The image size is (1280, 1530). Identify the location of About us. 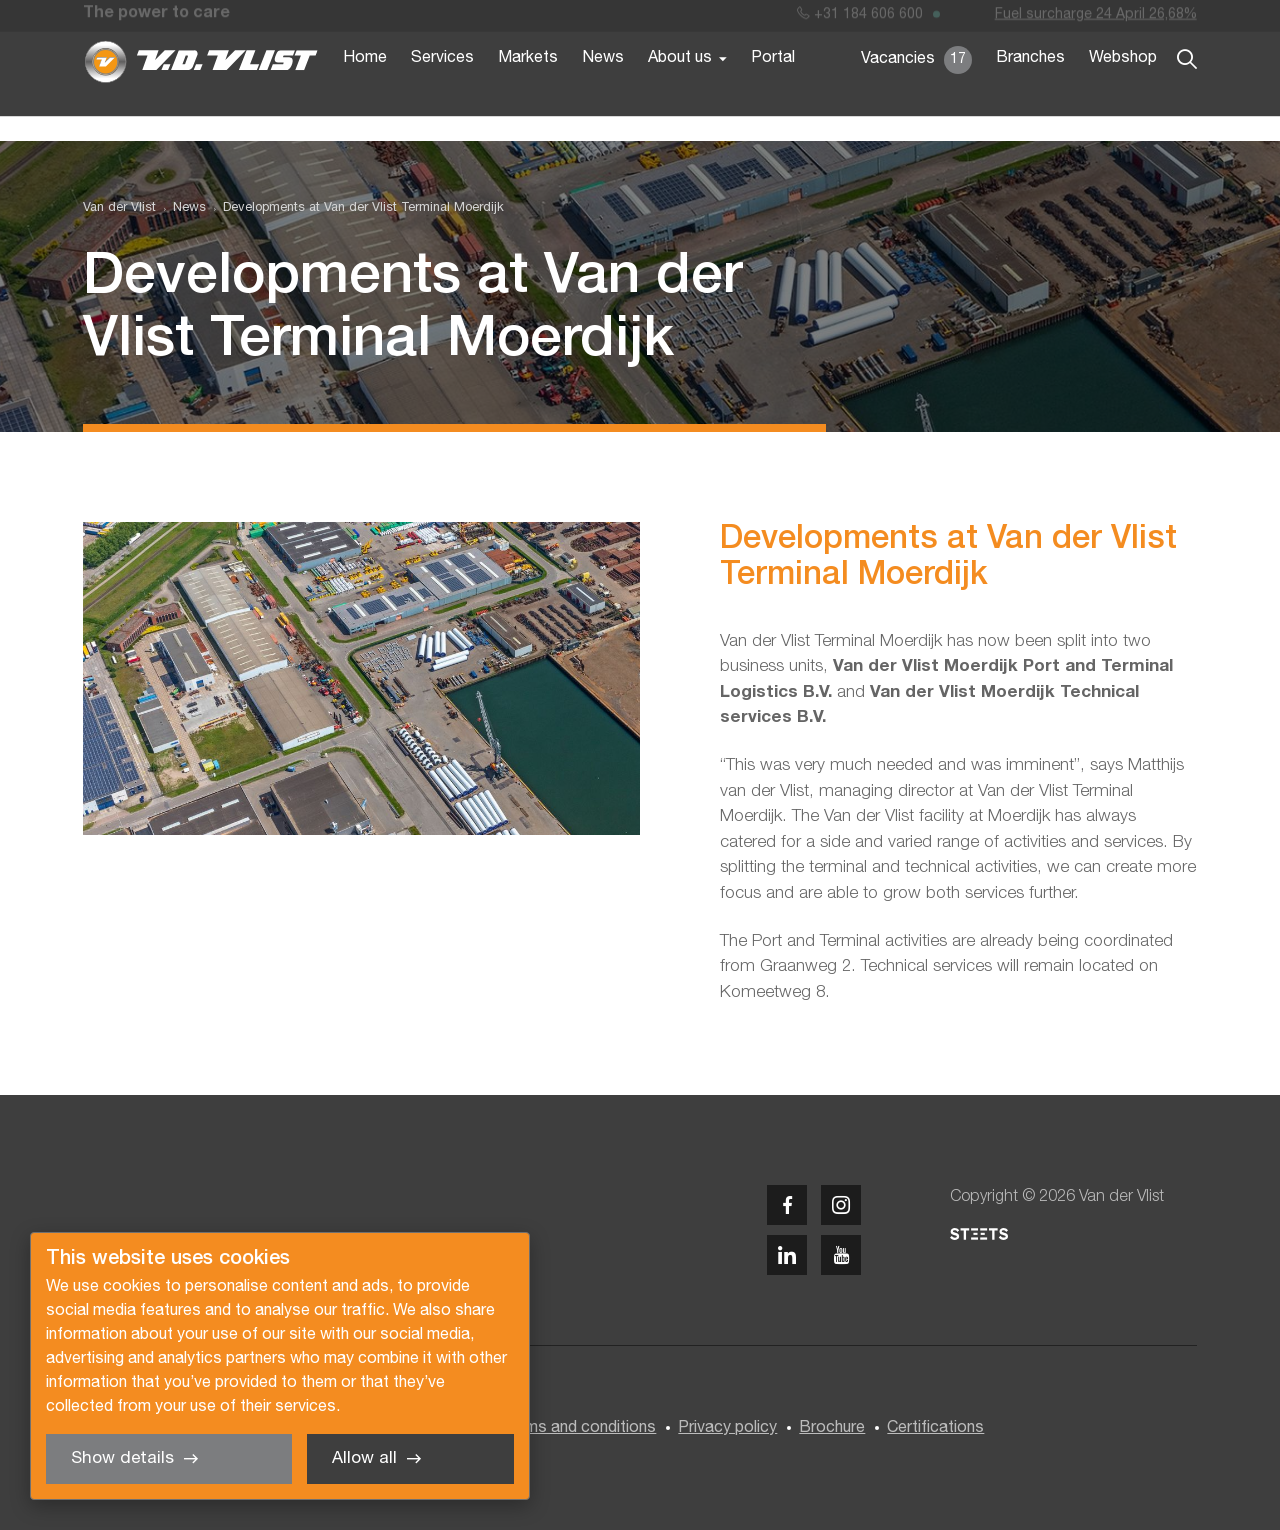
(680, 88).